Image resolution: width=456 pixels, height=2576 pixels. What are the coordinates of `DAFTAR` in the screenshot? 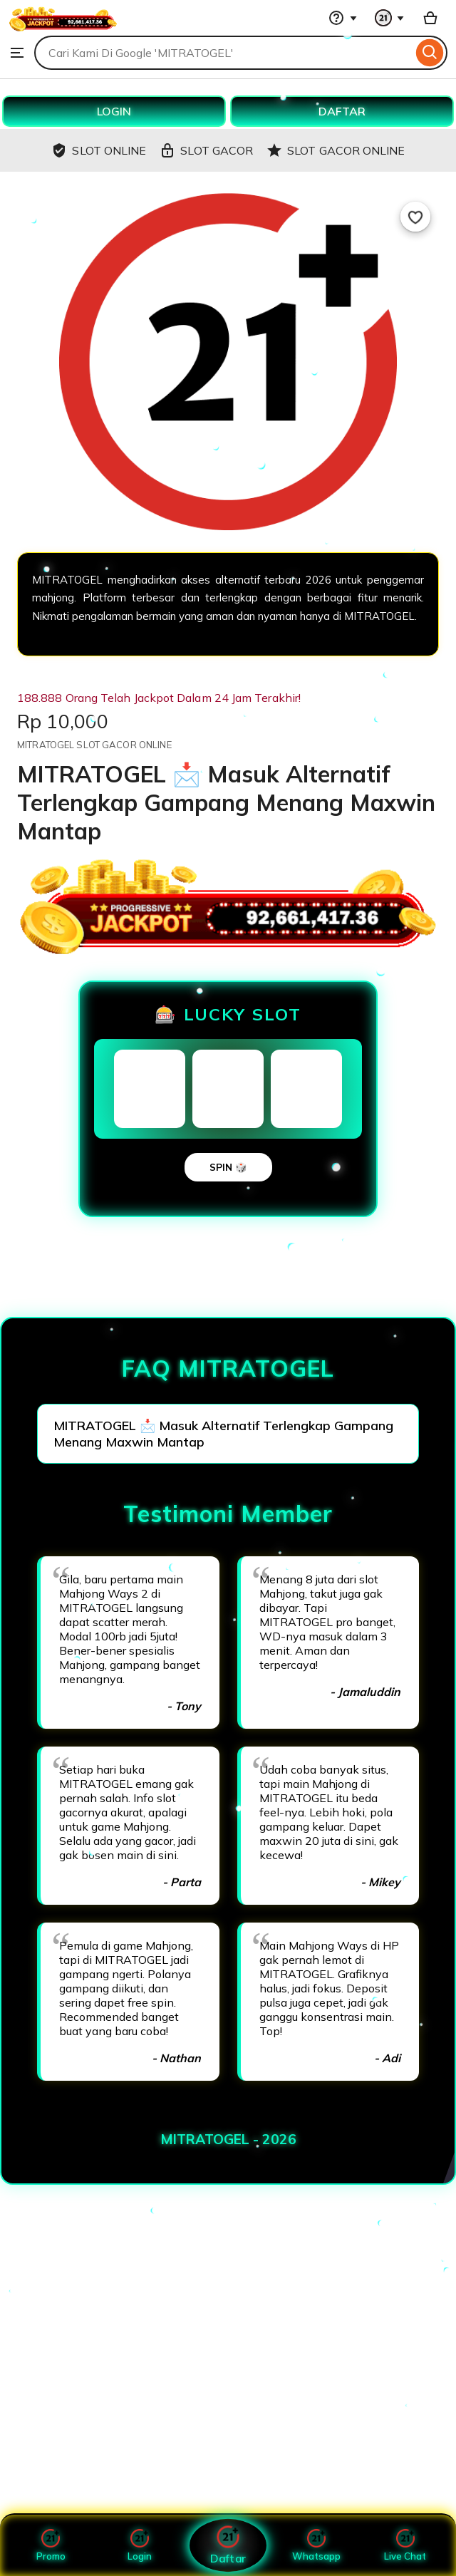 It's located at (342, 111).